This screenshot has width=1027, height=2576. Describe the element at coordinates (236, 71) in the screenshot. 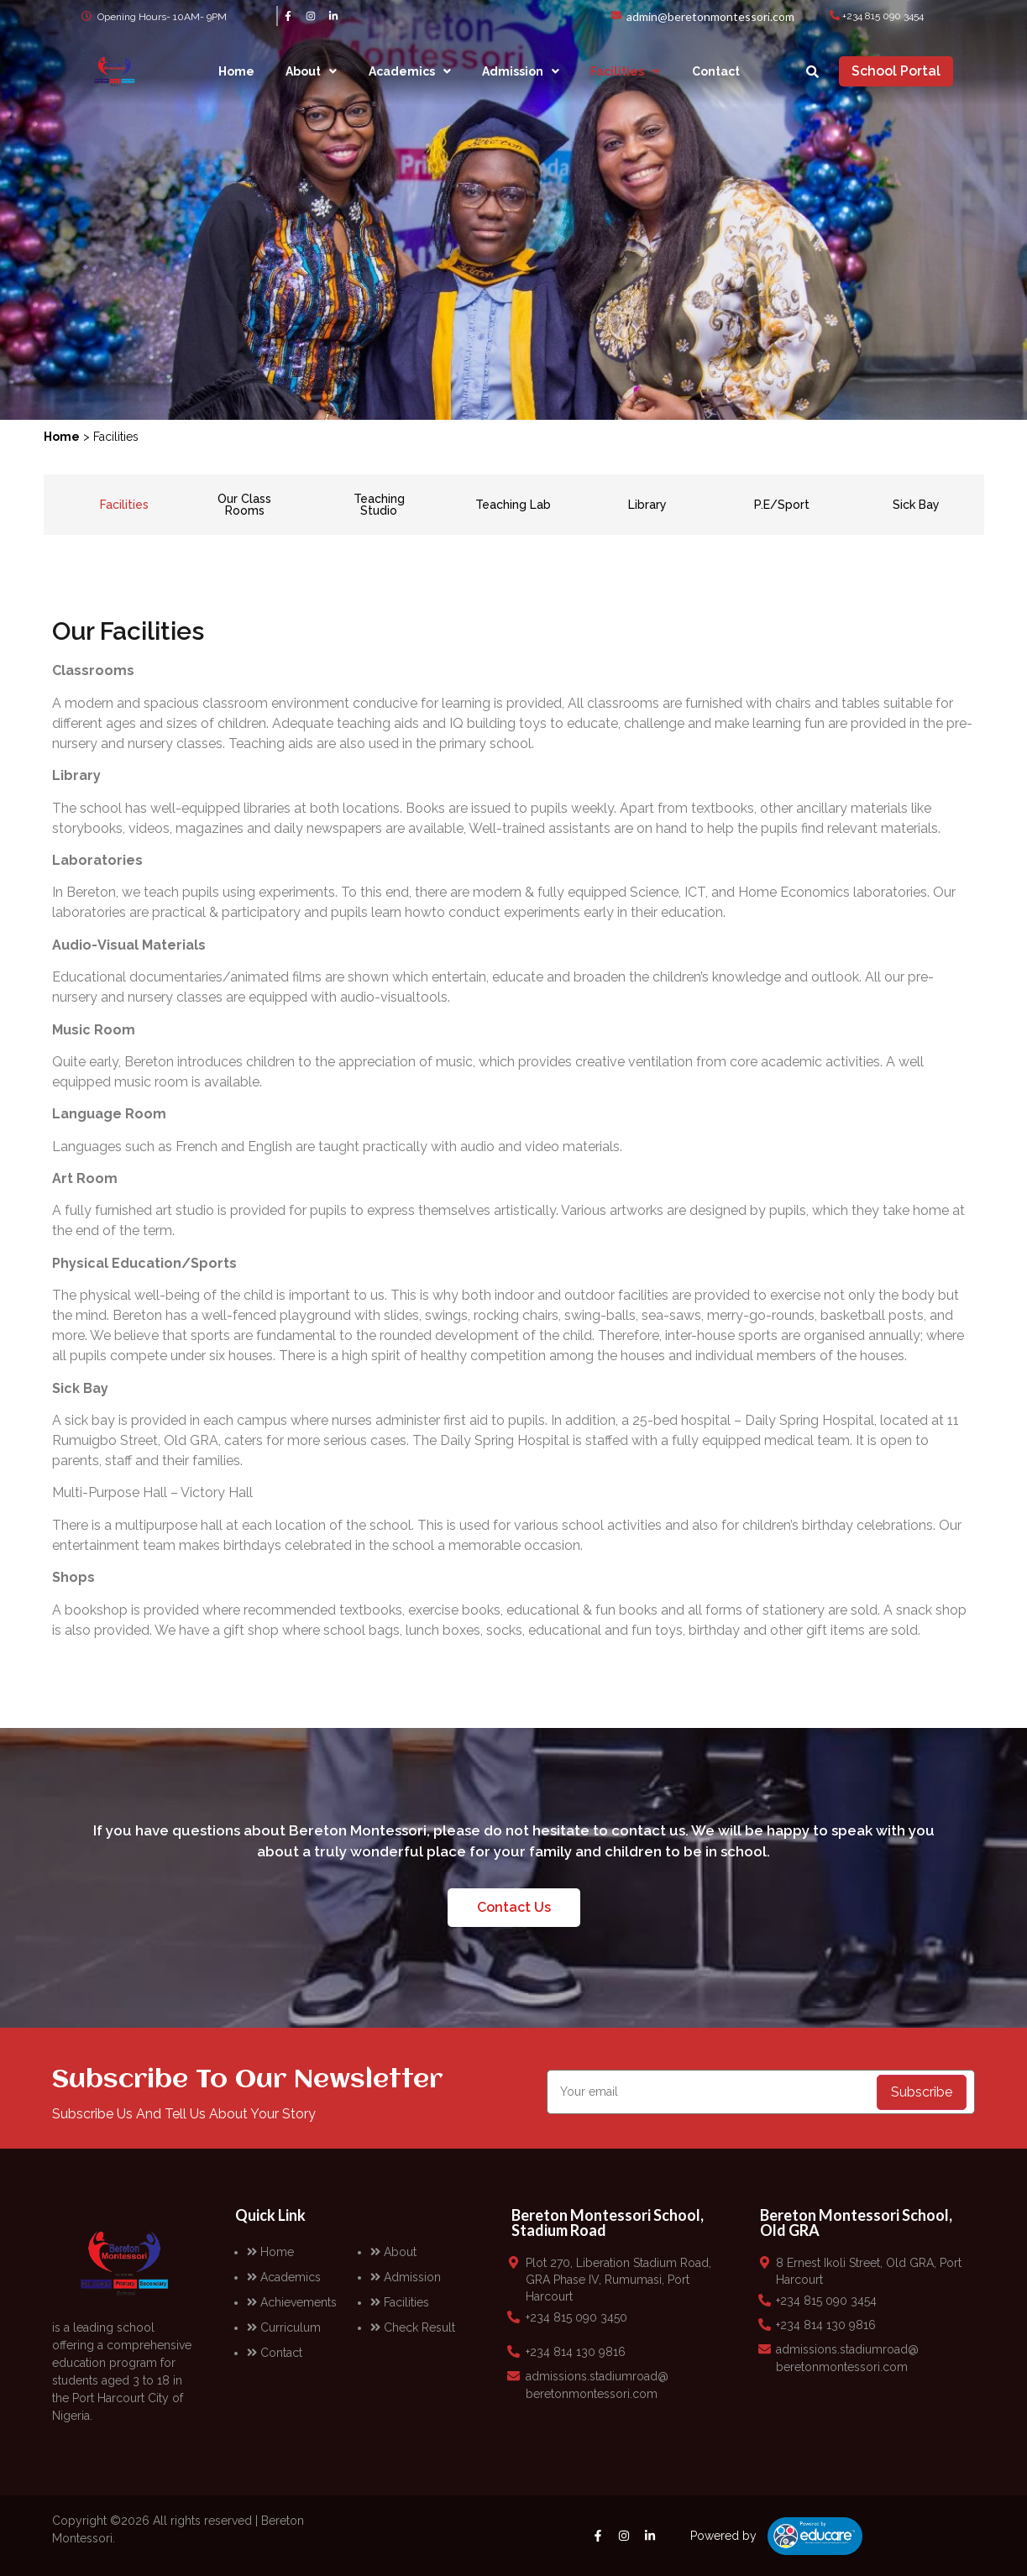

I see `Home` at that location.